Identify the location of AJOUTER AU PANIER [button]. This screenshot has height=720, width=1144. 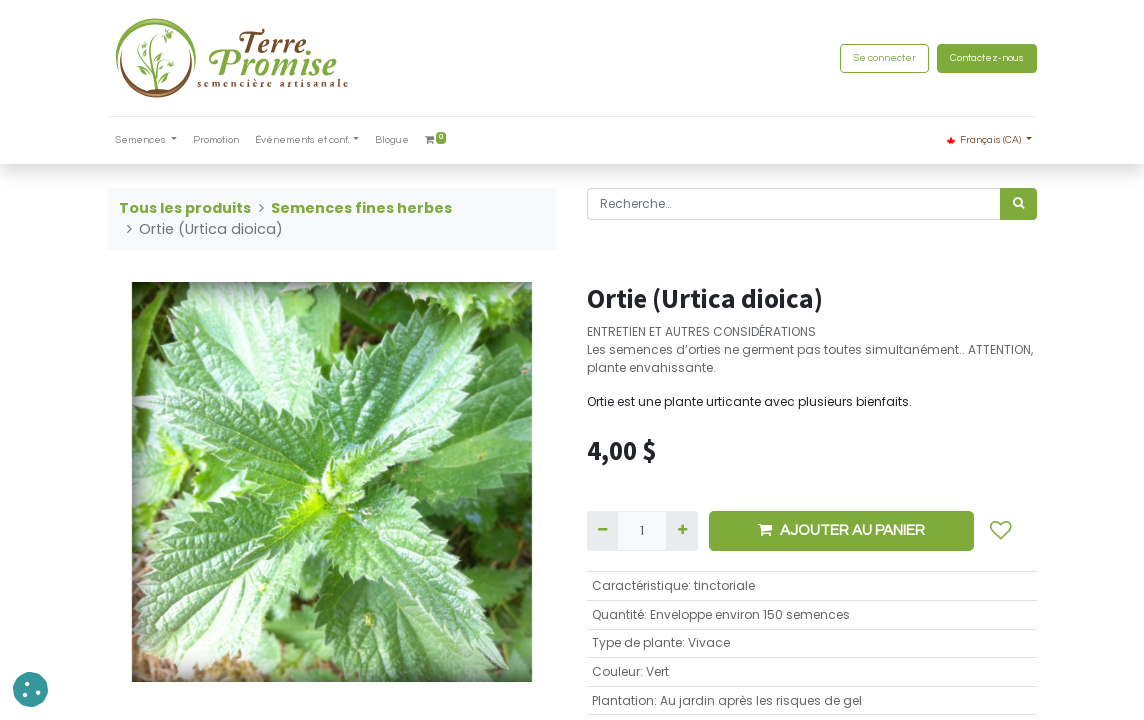
(841, 530).